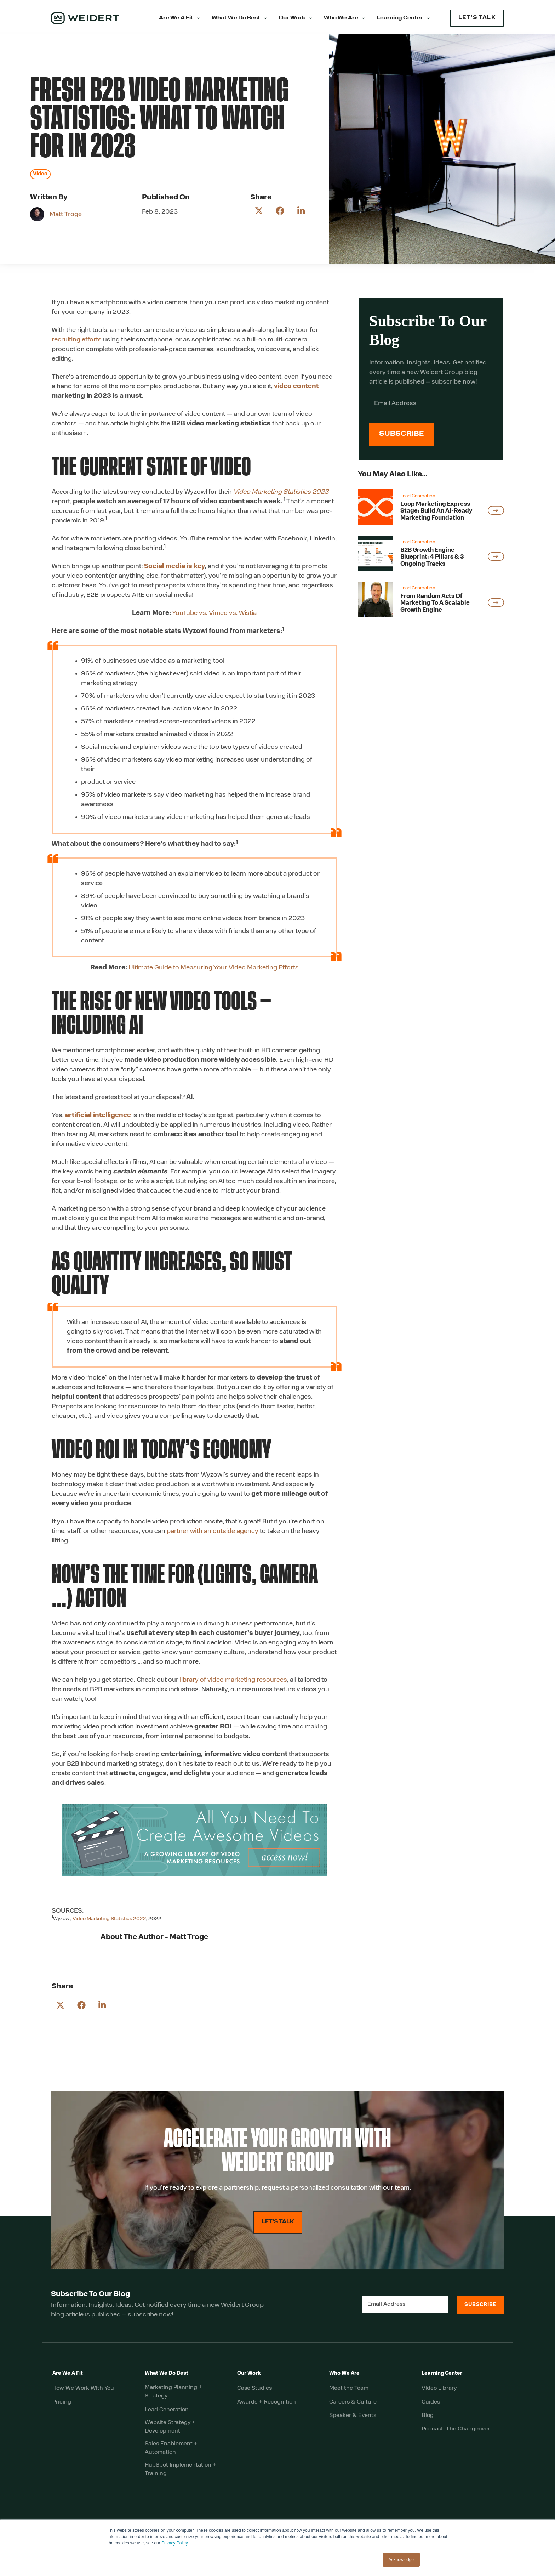 The image size is (555, 2576). Describe the element at coordinates (400, 18) in the screenshot. I see `Learning Center` at that location.